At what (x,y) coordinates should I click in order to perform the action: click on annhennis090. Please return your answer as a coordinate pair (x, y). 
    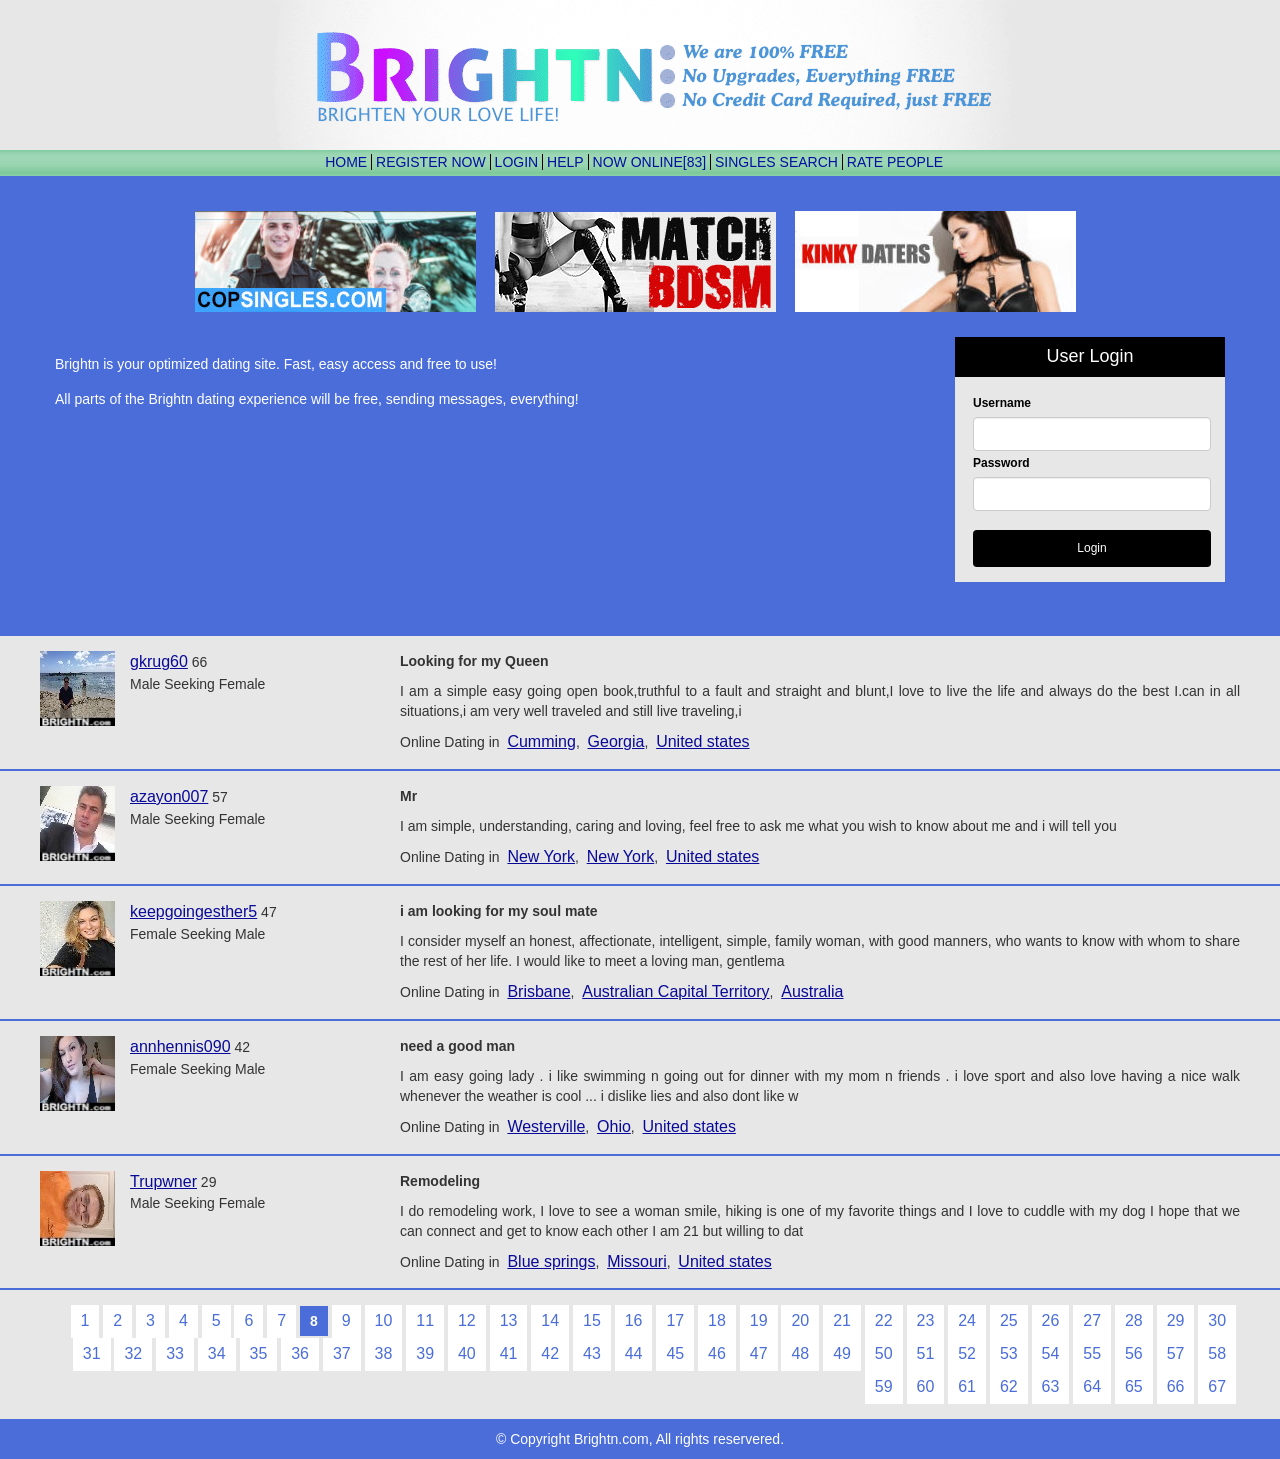
    Looking at the image, I should click on (180, 1046).